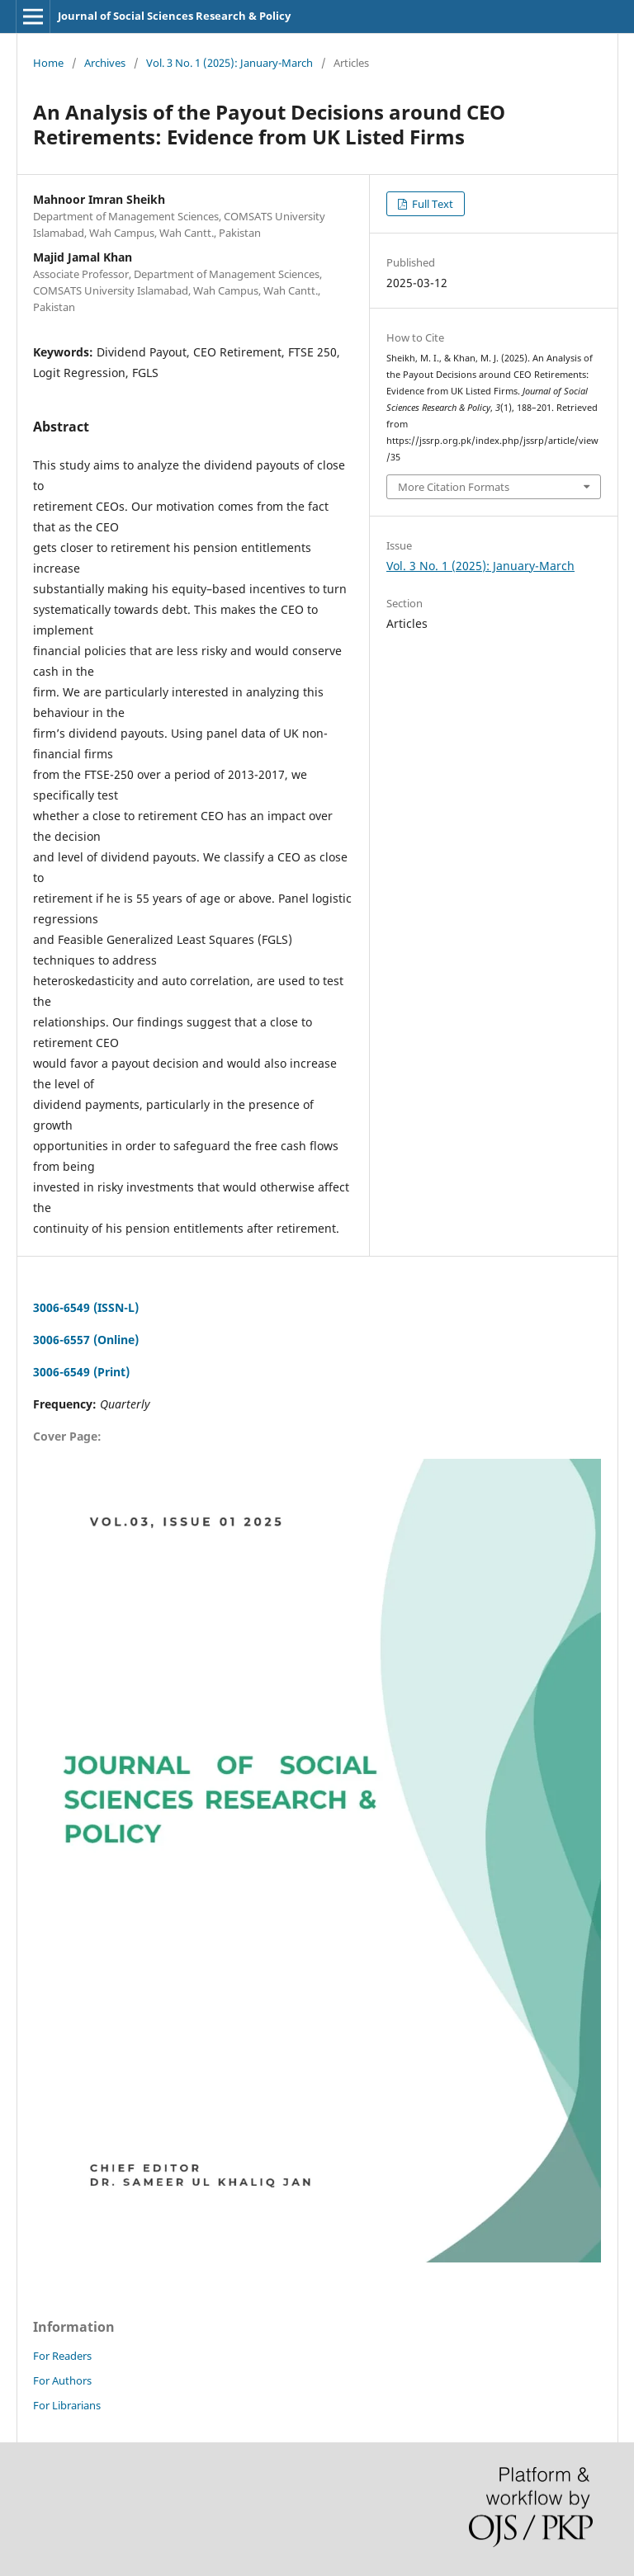 This screenshot has width=634, height=2576. What do you see at coordinates (81, 1372) in the screenshot?
I see `3006-6549 (Print)` at bounding box center [81, 1372].